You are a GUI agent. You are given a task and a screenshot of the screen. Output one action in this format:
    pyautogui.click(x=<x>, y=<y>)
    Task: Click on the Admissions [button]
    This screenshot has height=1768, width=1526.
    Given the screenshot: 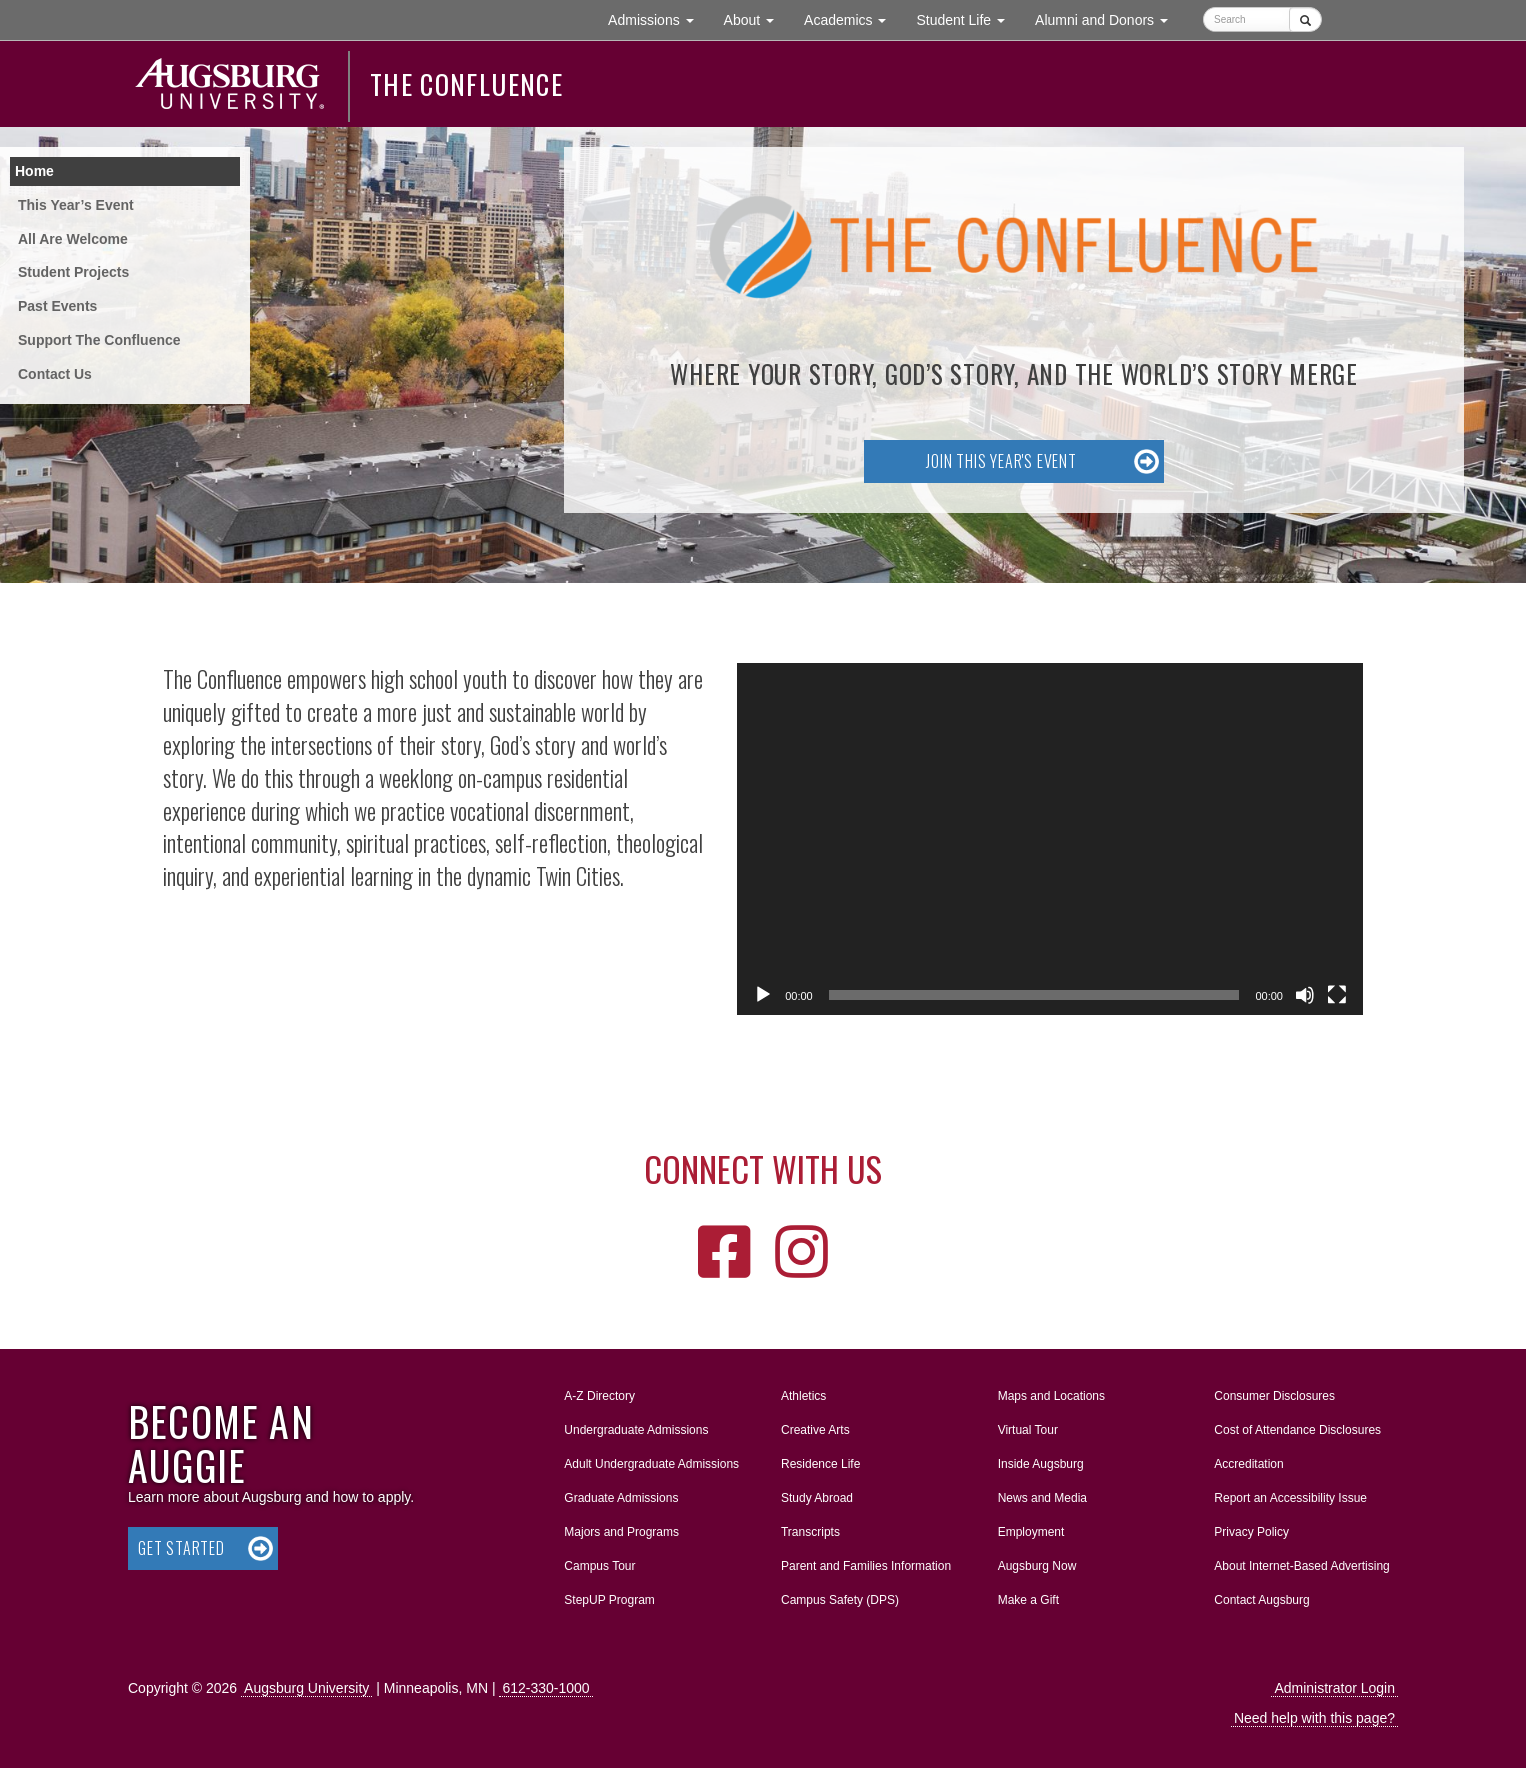 What is the action you would take?
    pyautogui.click(x=658, y=18)
    